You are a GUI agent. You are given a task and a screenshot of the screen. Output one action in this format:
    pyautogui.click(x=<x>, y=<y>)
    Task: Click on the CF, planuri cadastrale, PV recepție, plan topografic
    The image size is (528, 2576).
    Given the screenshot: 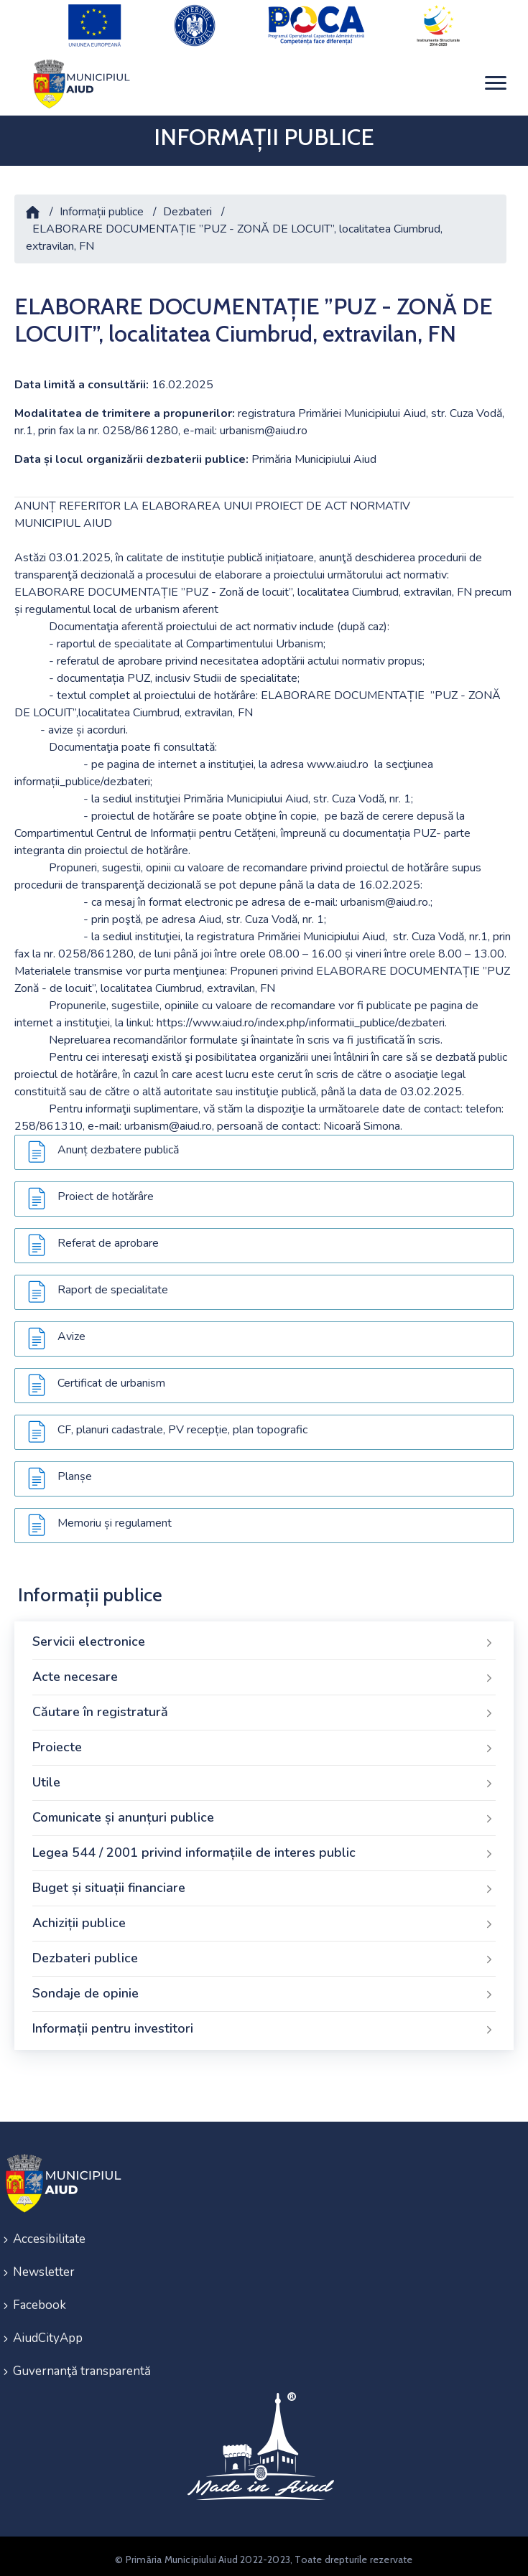 What is the action you would take?
    pyautogui.click(x=182, y=1423)
    